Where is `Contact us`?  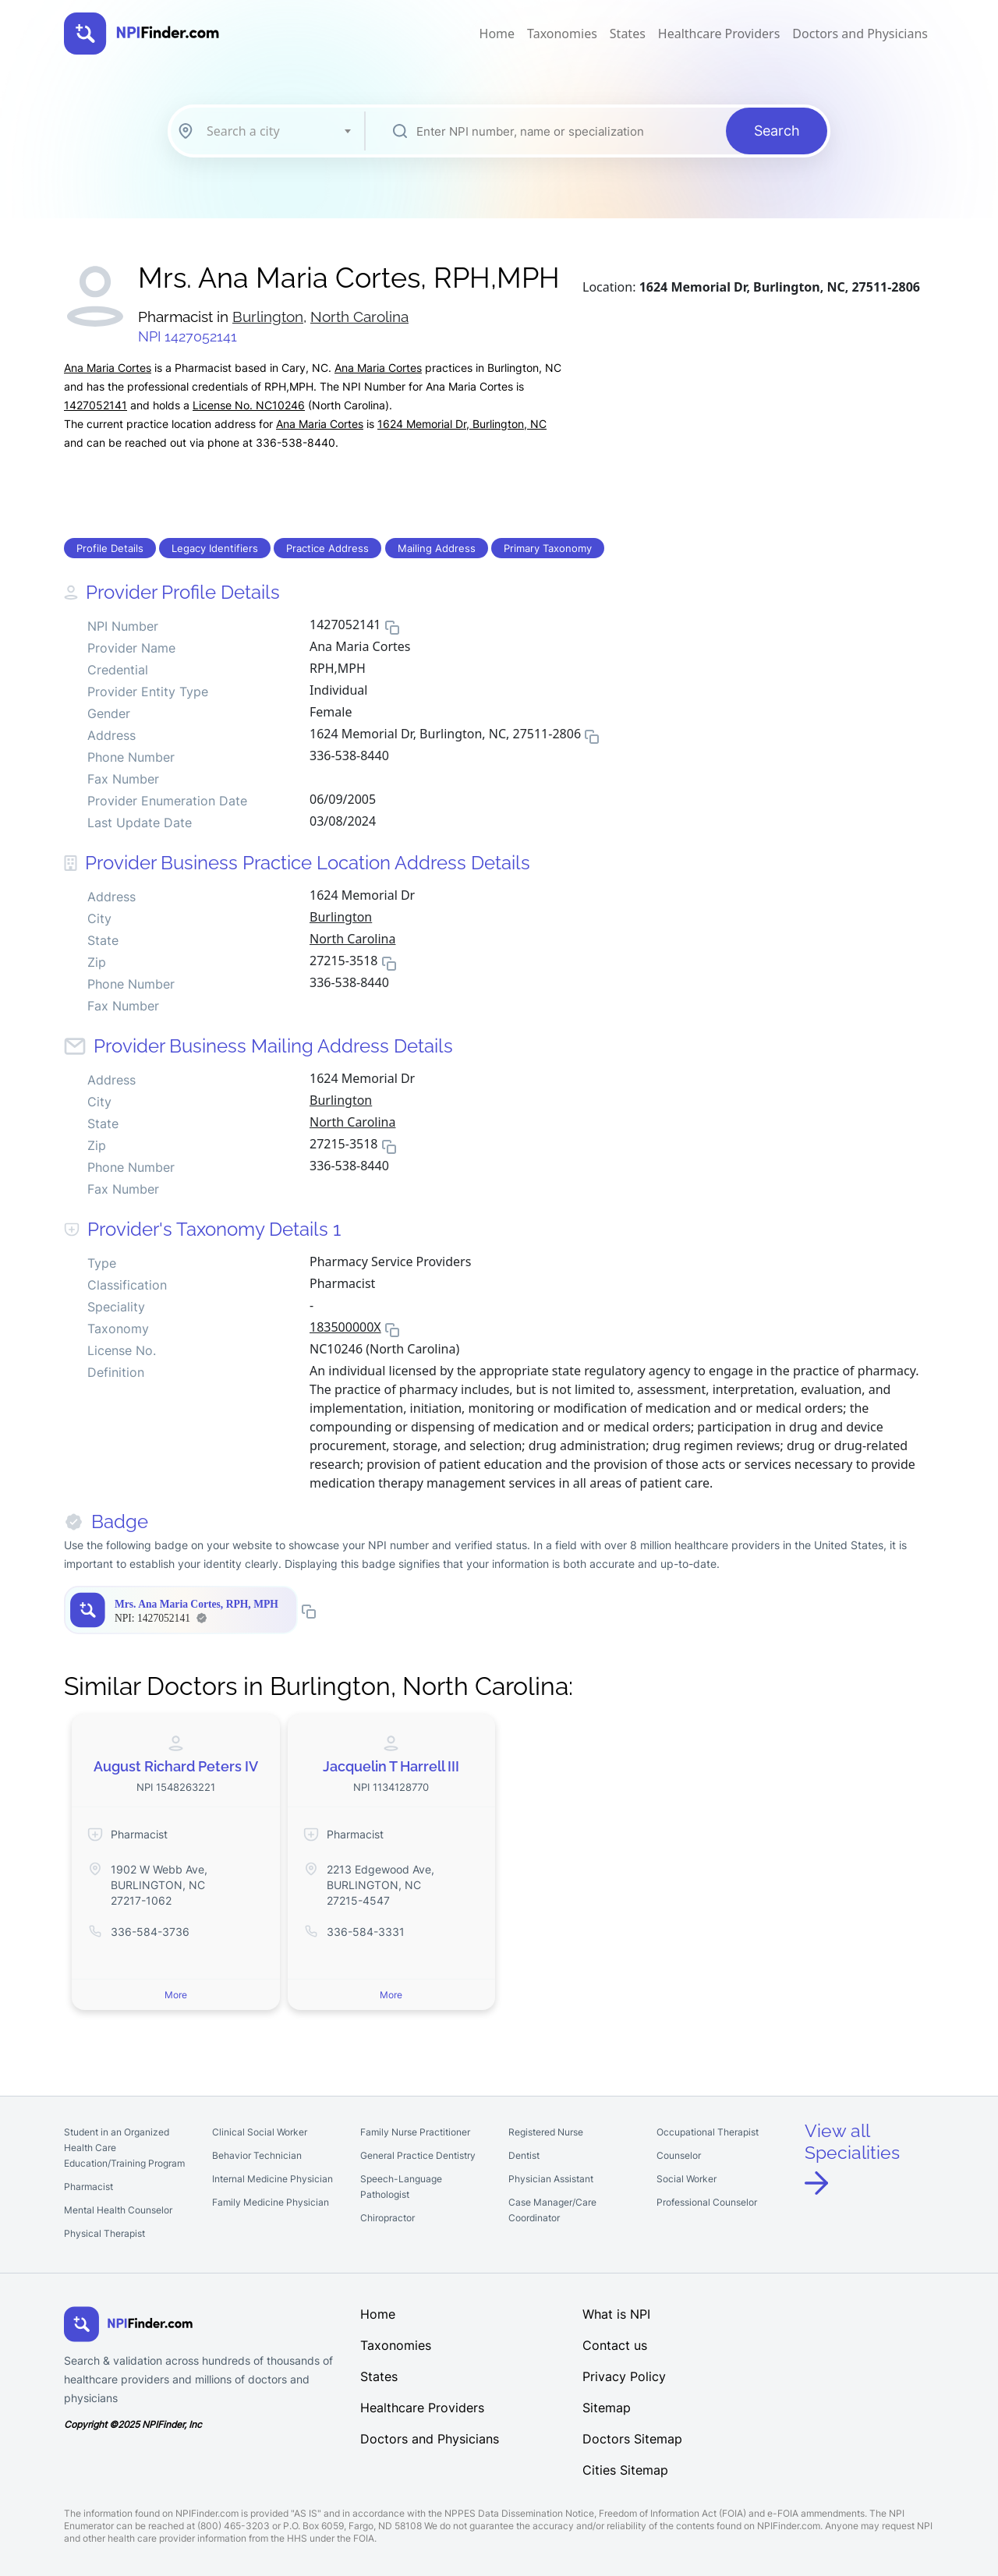
Contact us is located at coordinates (614, 2345).